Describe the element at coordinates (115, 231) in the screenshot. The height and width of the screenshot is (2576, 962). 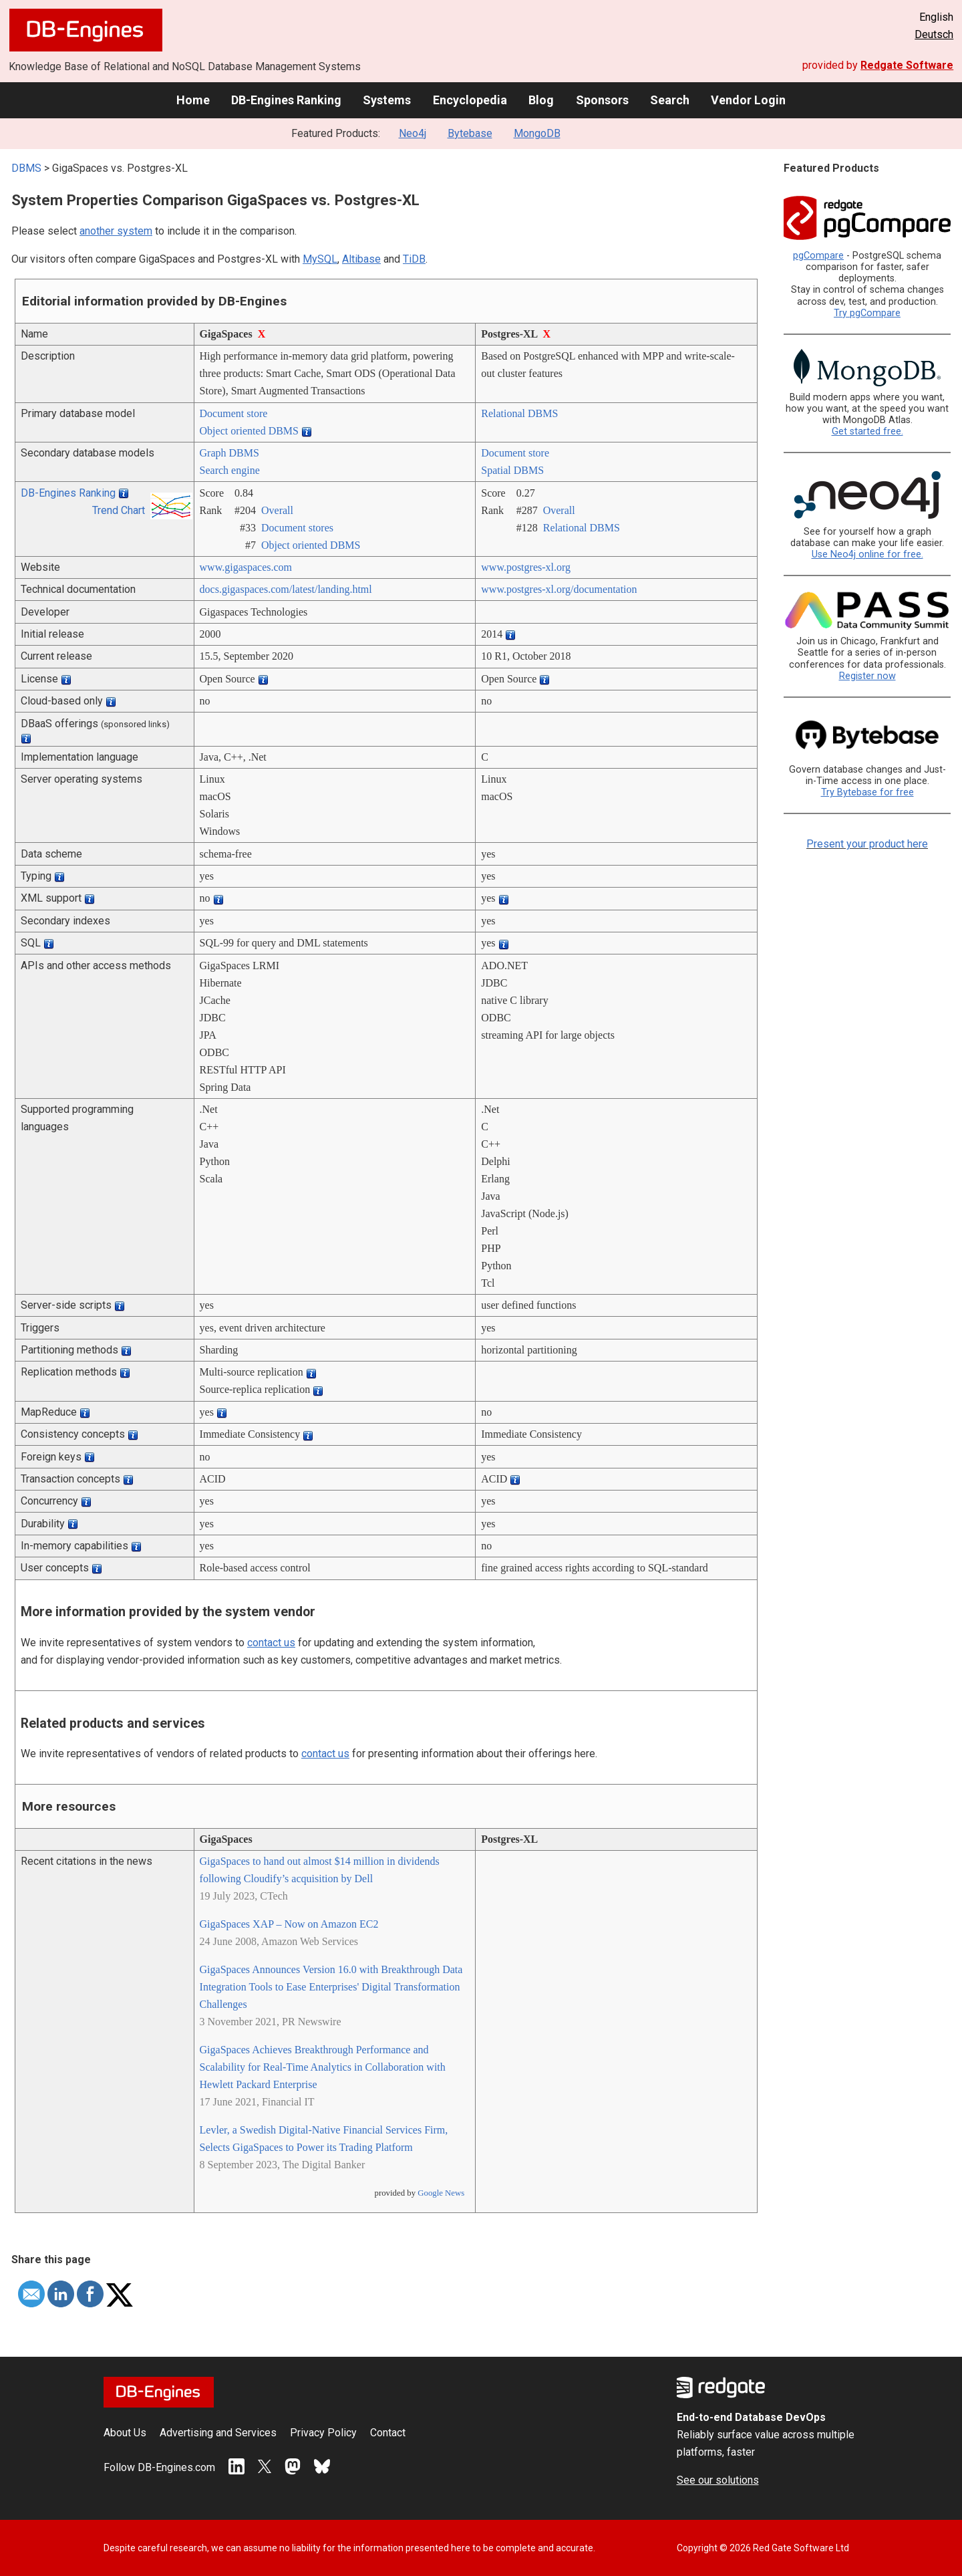
I see `another system` at that location.